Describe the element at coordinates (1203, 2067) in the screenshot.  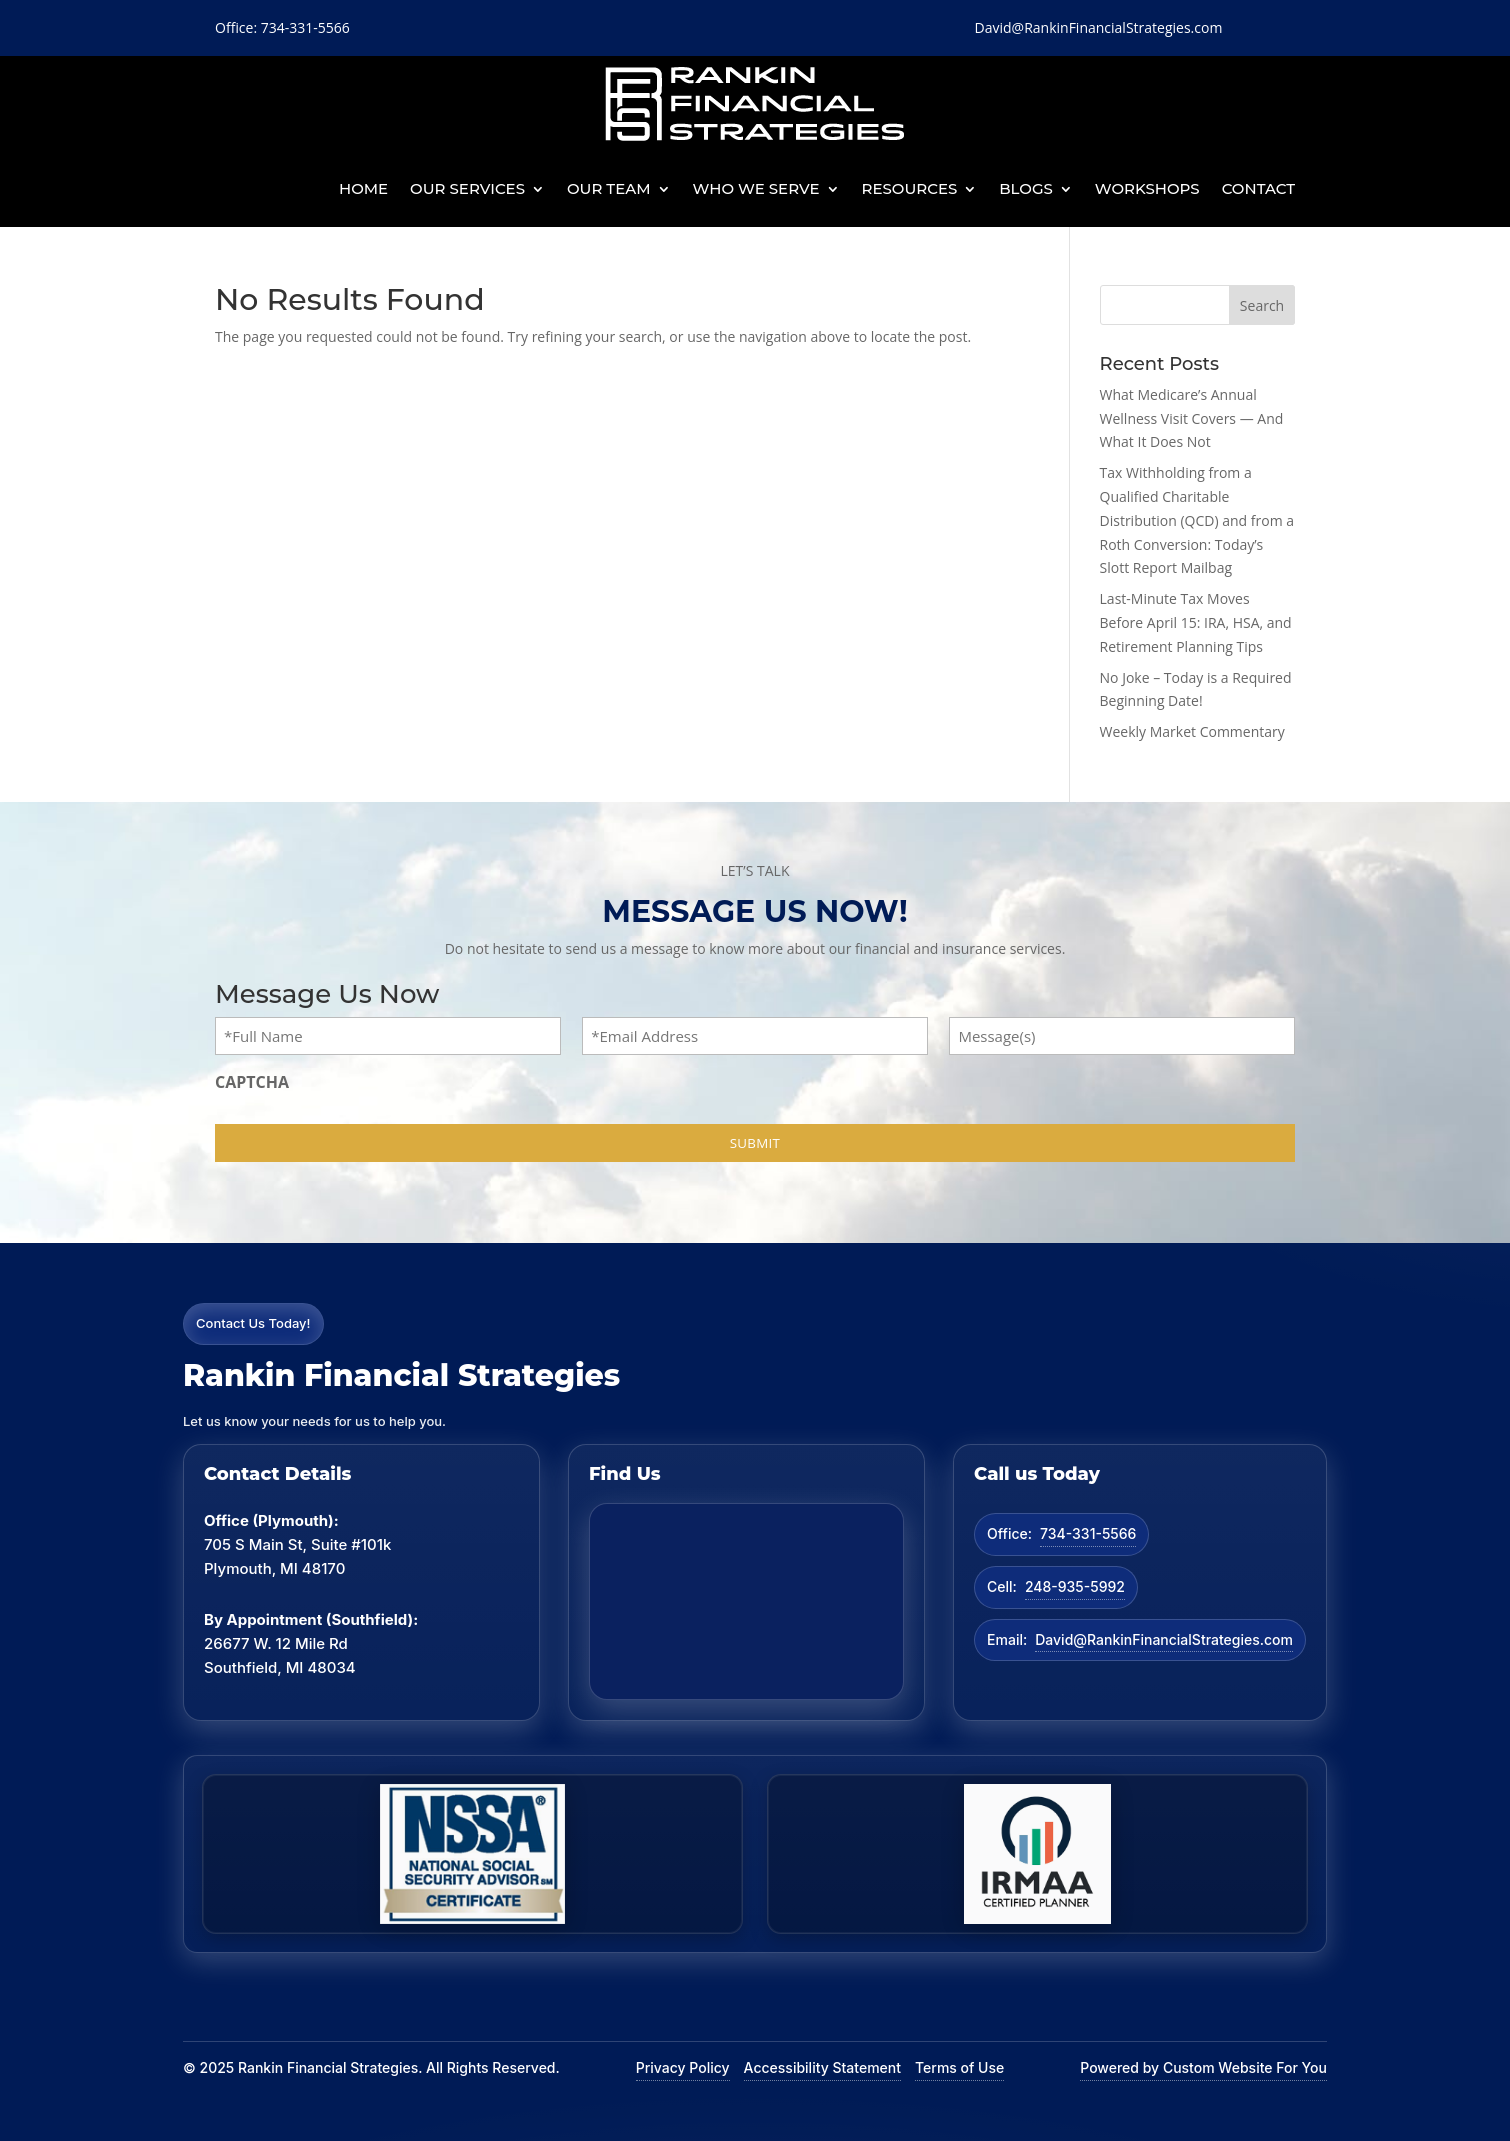
I see `Powered by Custom Website For You` at that location.